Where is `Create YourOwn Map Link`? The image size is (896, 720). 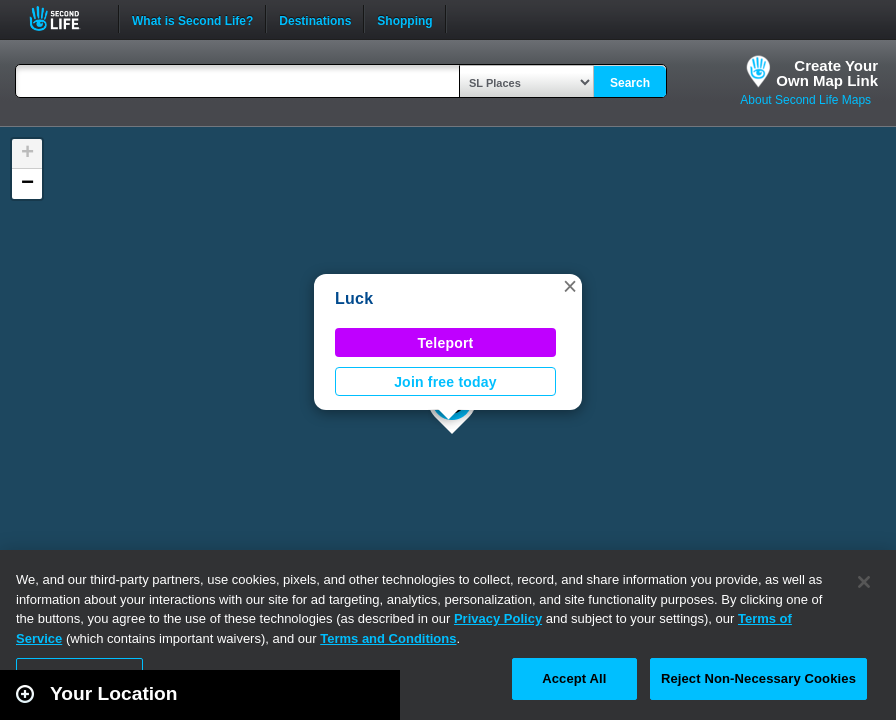
Create YourOwn Map Link is located at coordinates (827, 73).